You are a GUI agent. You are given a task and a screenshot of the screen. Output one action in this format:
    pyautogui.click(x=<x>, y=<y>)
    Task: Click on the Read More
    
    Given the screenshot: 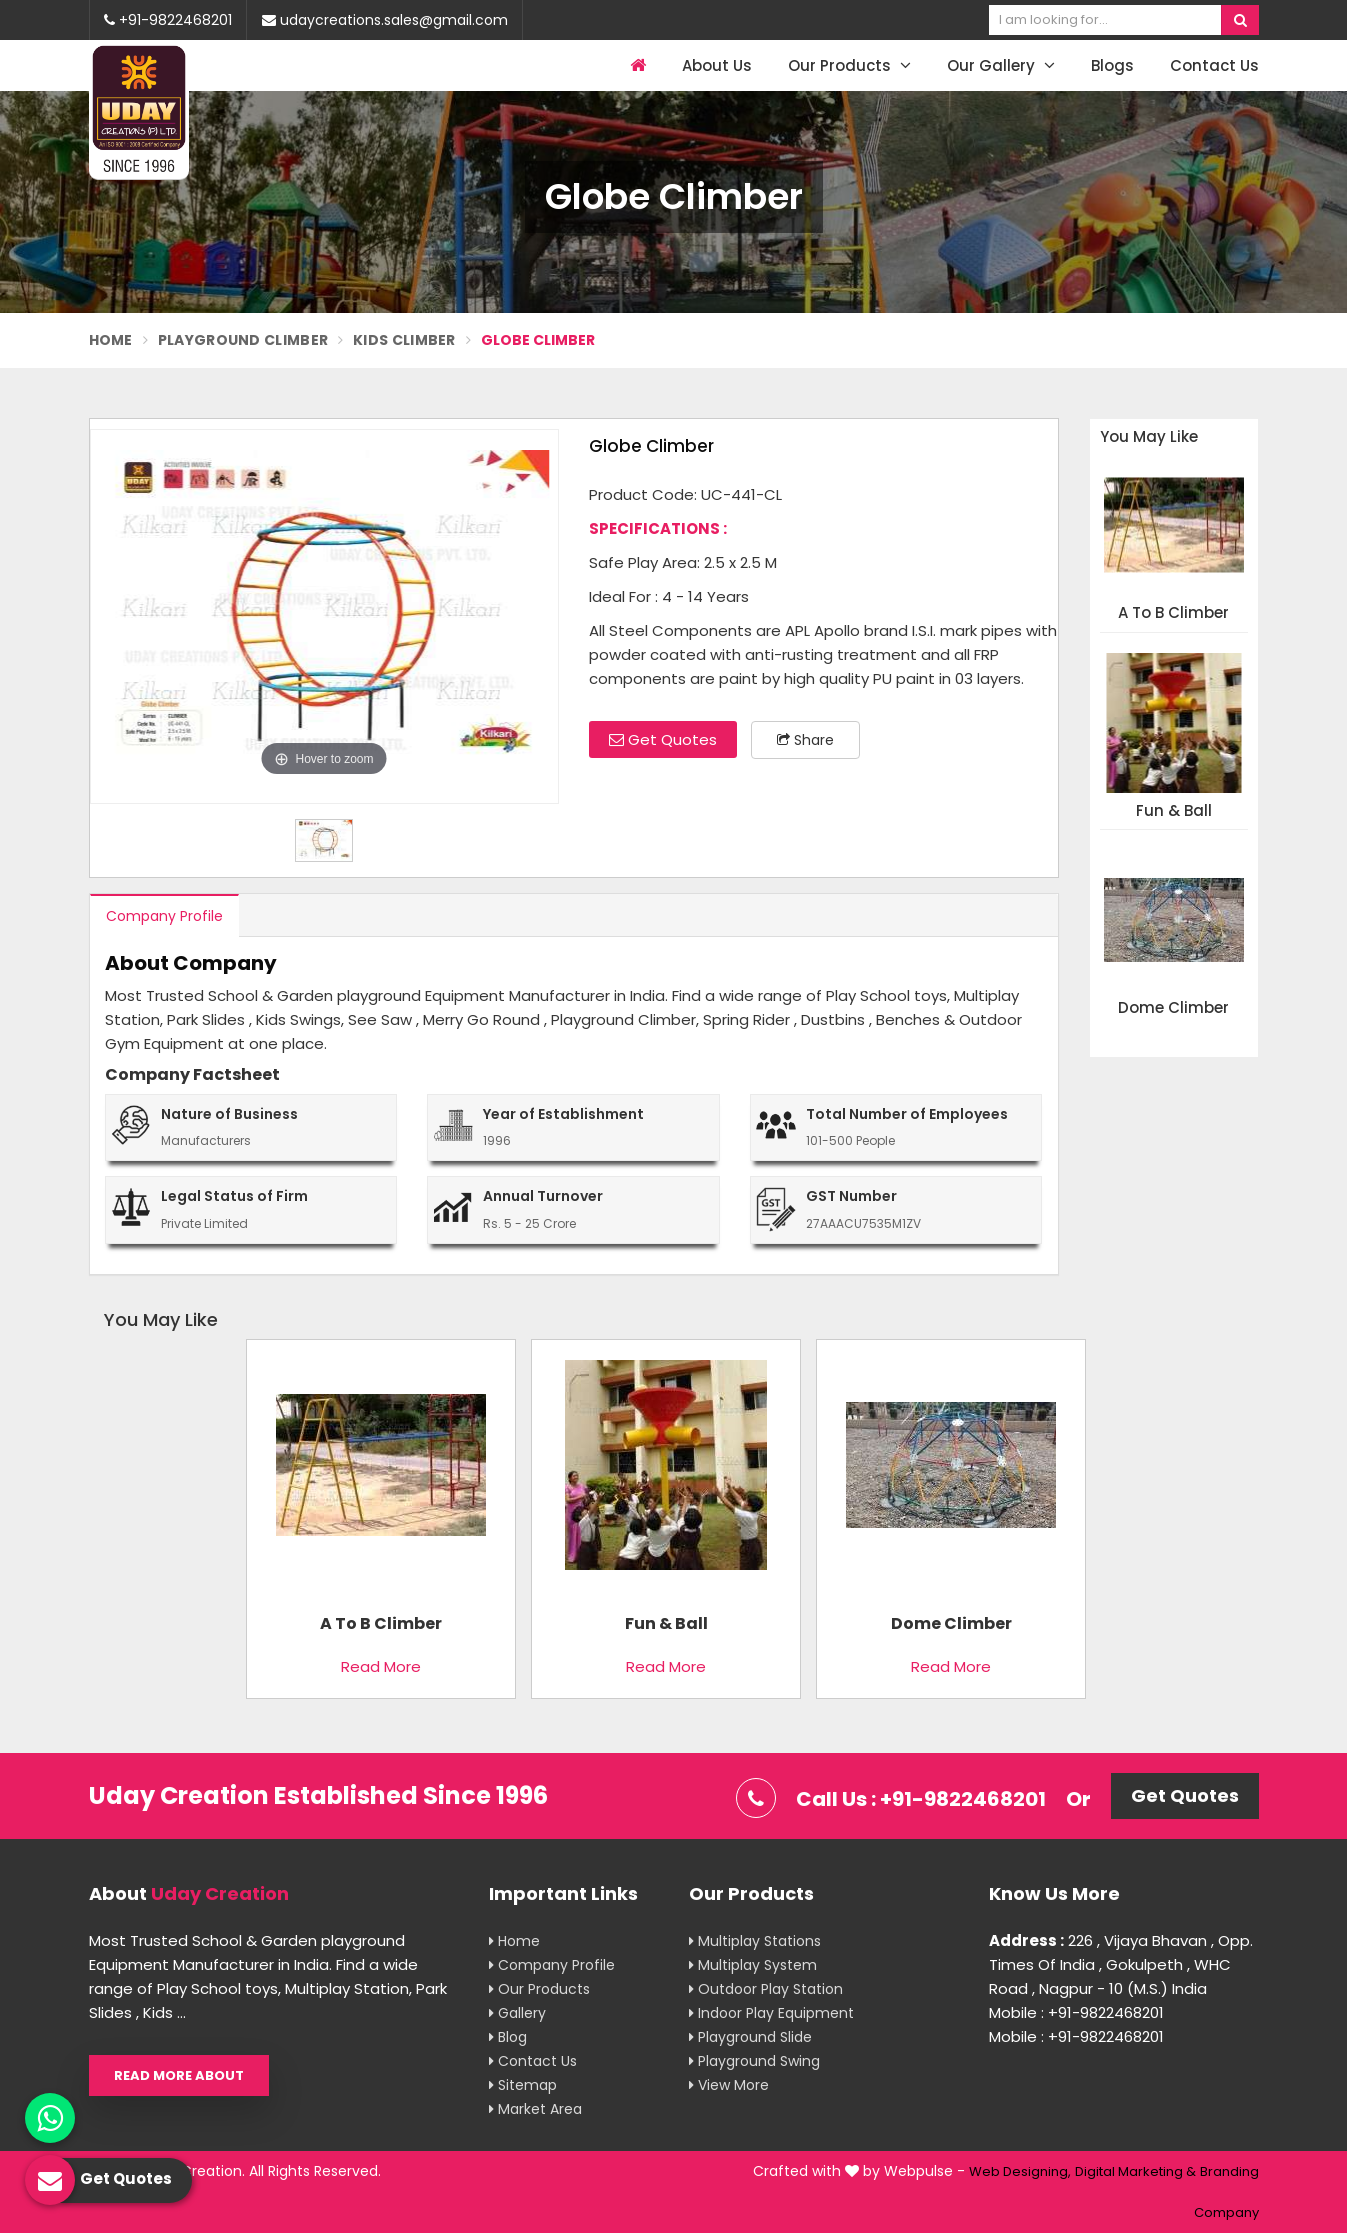 What is the action you would take?
    pyautogui.click(x=381, y=1666)
    